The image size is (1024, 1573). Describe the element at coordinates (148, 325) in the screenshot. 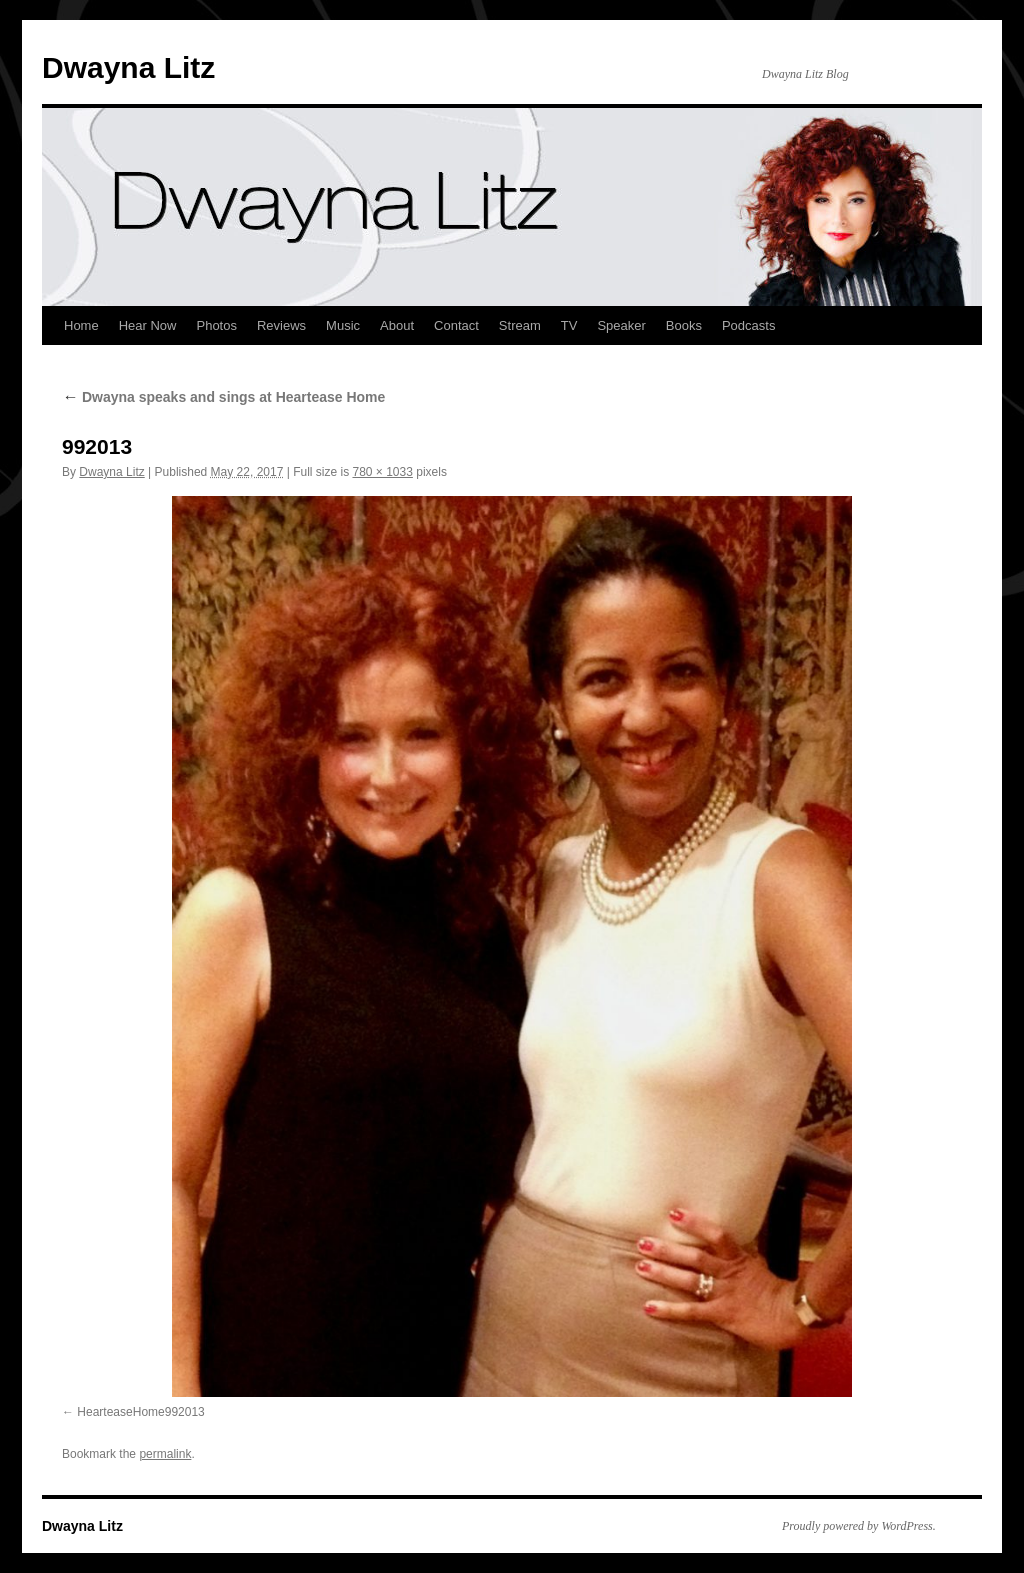

I see `Hear Now` at that location.